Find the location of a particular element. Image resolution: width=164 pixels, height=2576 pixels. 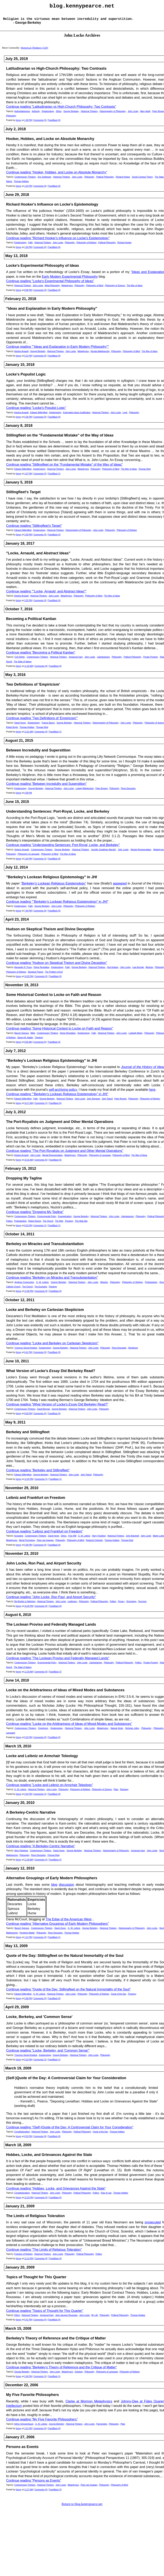

Continue reading "Berkeley on Miracles and Transubstantiation" is located at coordinates (52, 1281).